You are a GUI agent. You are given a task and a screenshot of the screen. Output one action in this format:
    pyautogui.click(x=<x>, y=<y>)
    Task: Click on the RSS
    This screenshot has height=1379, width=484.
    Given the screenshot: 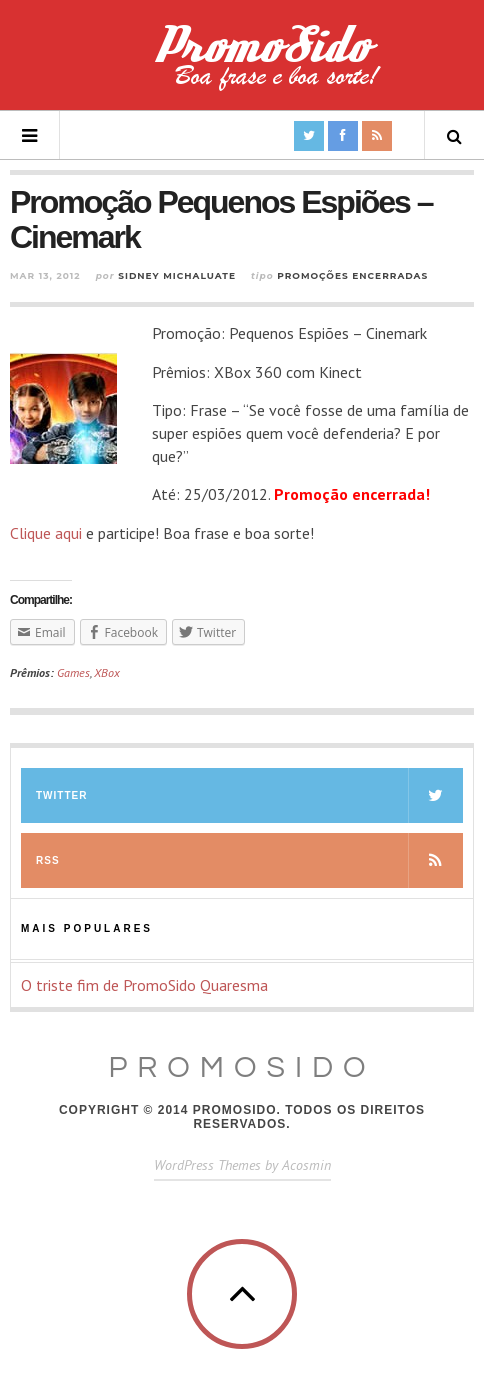 What is the action you would take?
    pyautogui.click(x=249, y=860)
    